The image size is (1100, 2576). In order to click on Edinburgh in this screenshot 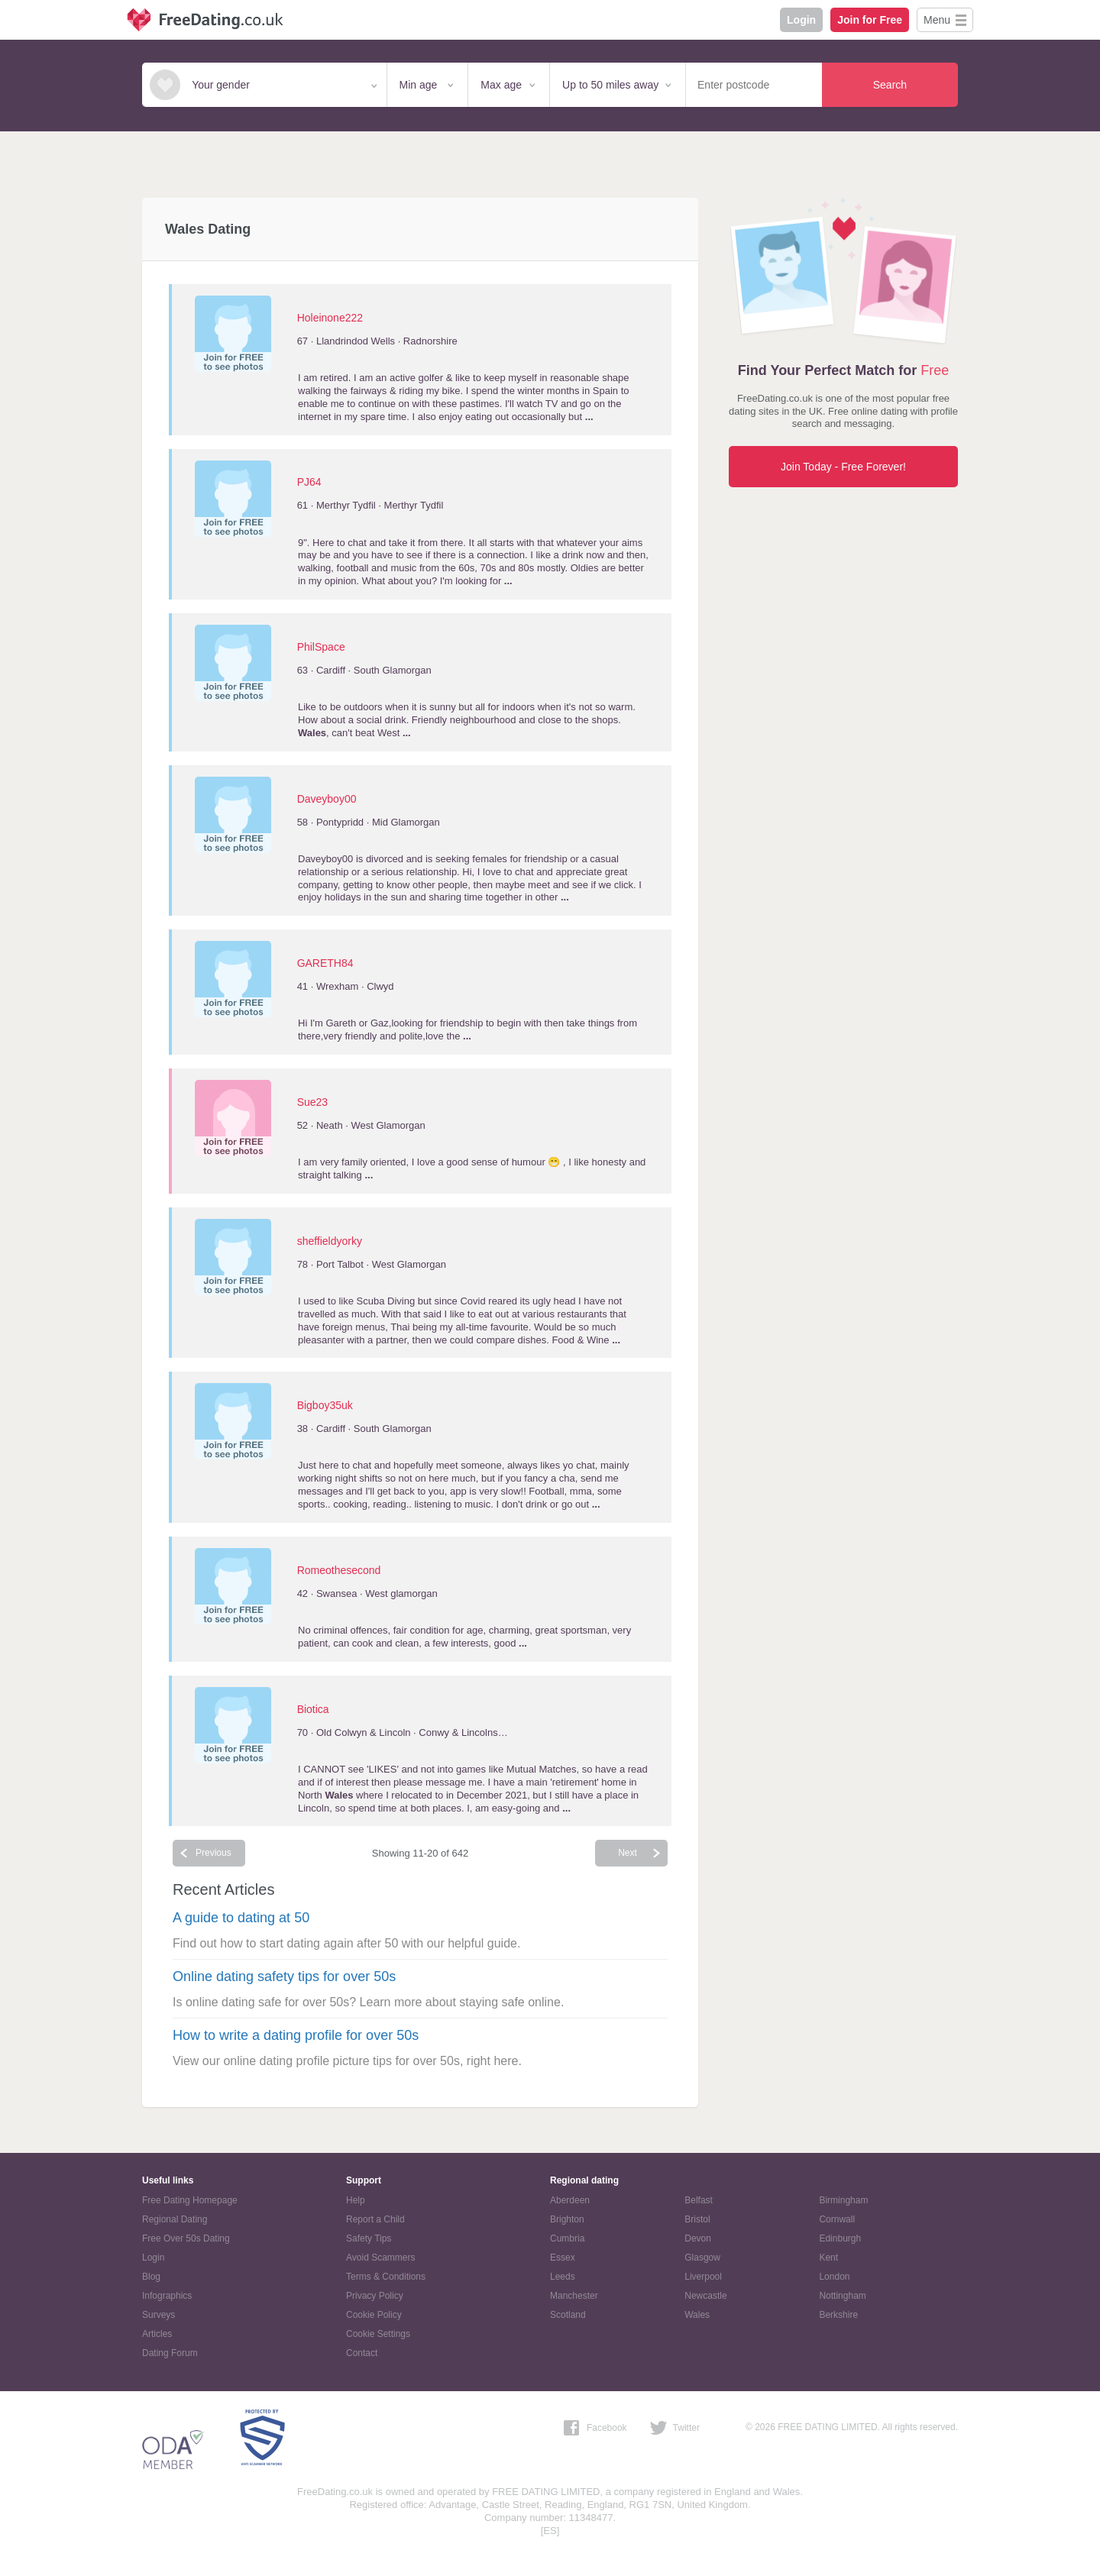, I will do `click(840, 2238)`.